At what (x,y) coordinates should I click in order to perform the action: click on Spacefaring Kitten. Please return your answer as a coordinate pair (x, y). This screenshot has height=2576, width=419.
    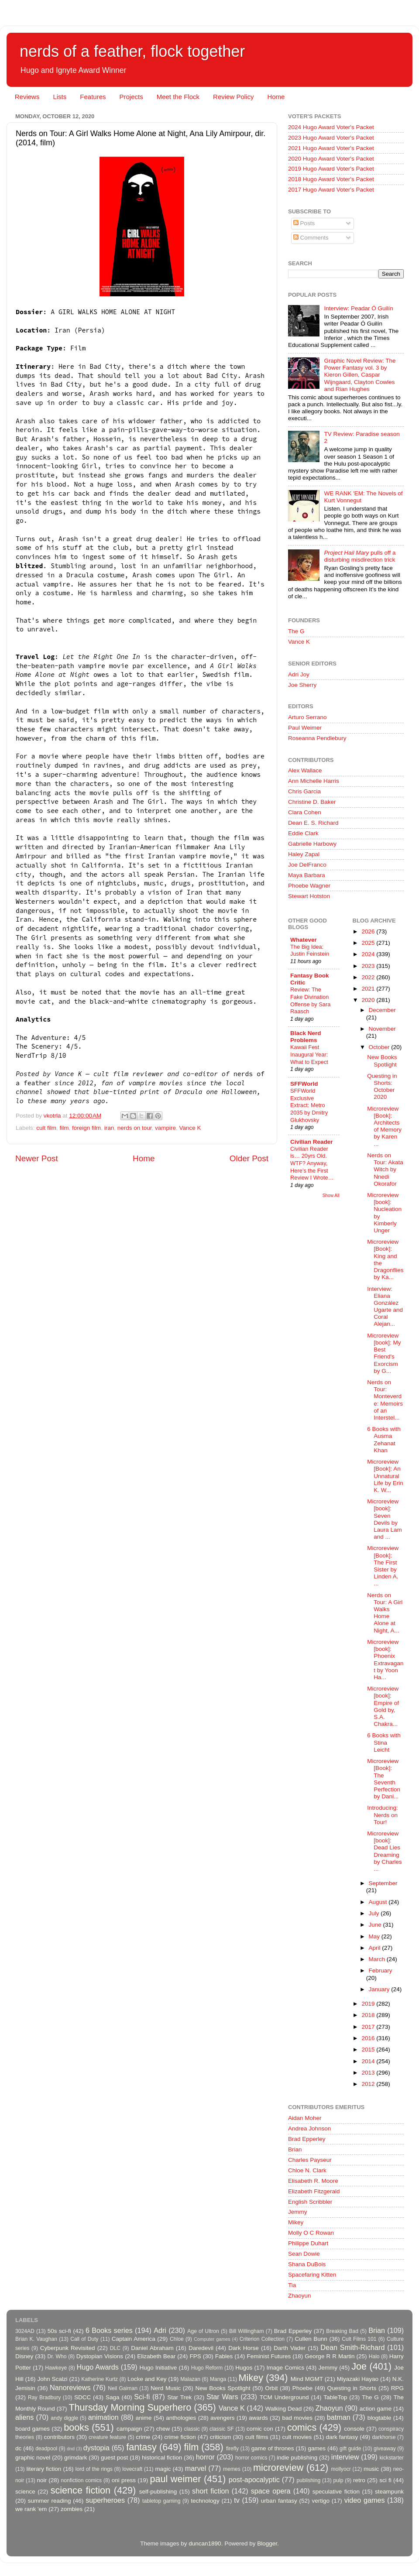
    Looking at the image, I should click on (312, 2274).